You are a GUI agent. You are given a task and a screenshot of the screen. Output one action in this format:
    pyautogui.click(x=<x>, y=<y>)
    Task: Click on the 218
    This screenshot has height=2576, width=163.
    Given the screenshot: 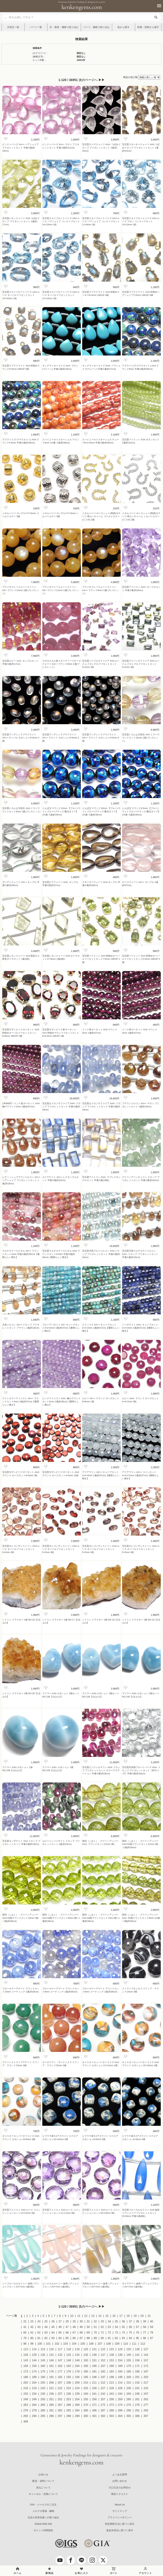 What is the action you would take?
    pyautogui.click(x=25, y=2388)
    